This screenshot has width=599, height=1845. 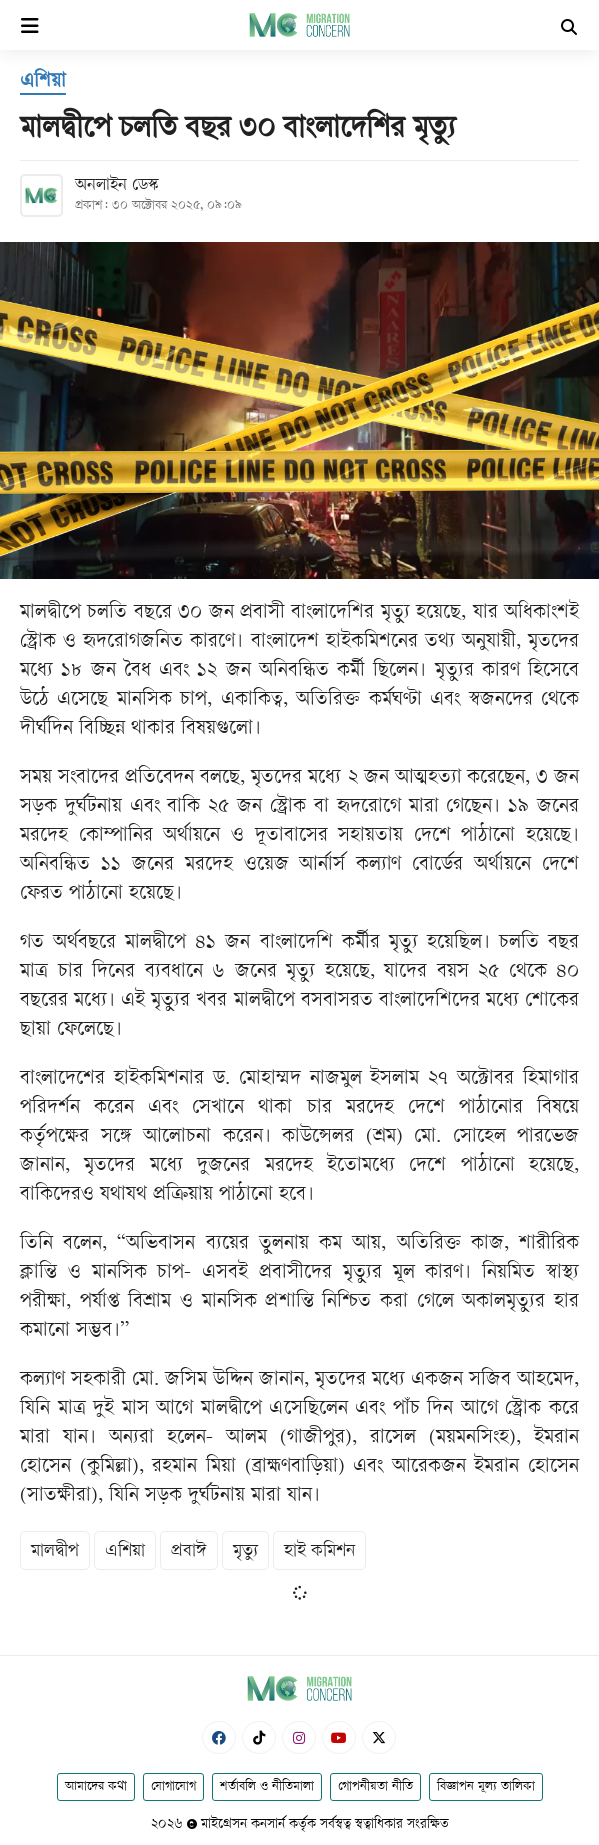 I want to click on এশিয়া, so click(x=125, y=1551).